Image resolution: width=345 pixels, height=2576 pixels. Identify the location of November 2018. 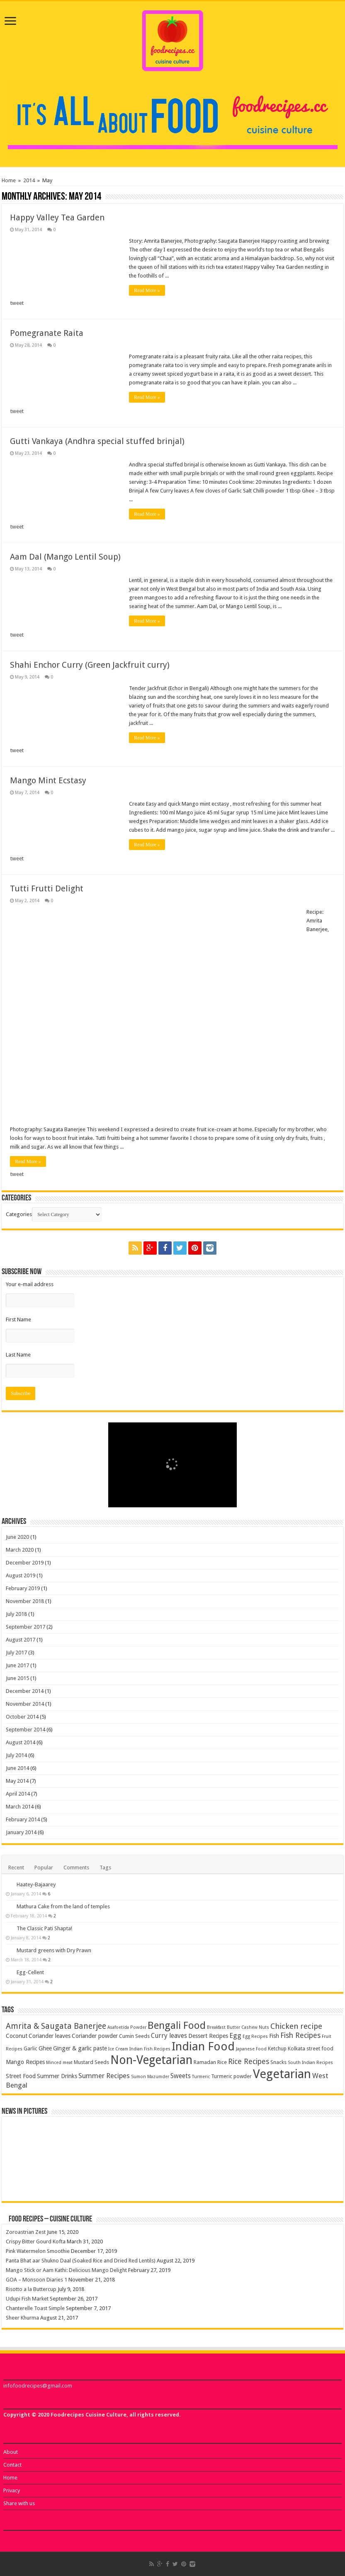
(25, 1601).